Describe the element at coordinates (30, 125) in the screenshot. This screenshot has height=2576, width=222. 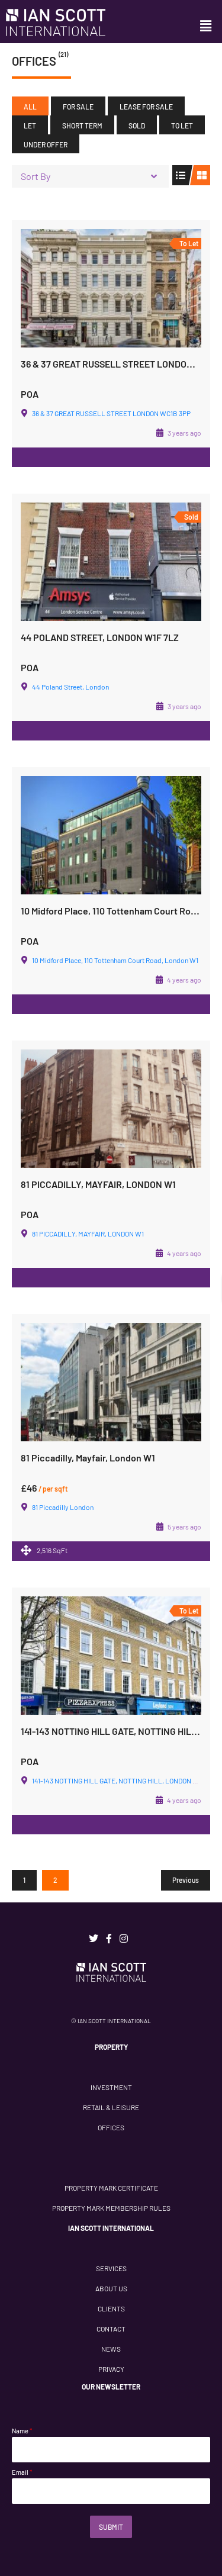
I see `Let` at that location.